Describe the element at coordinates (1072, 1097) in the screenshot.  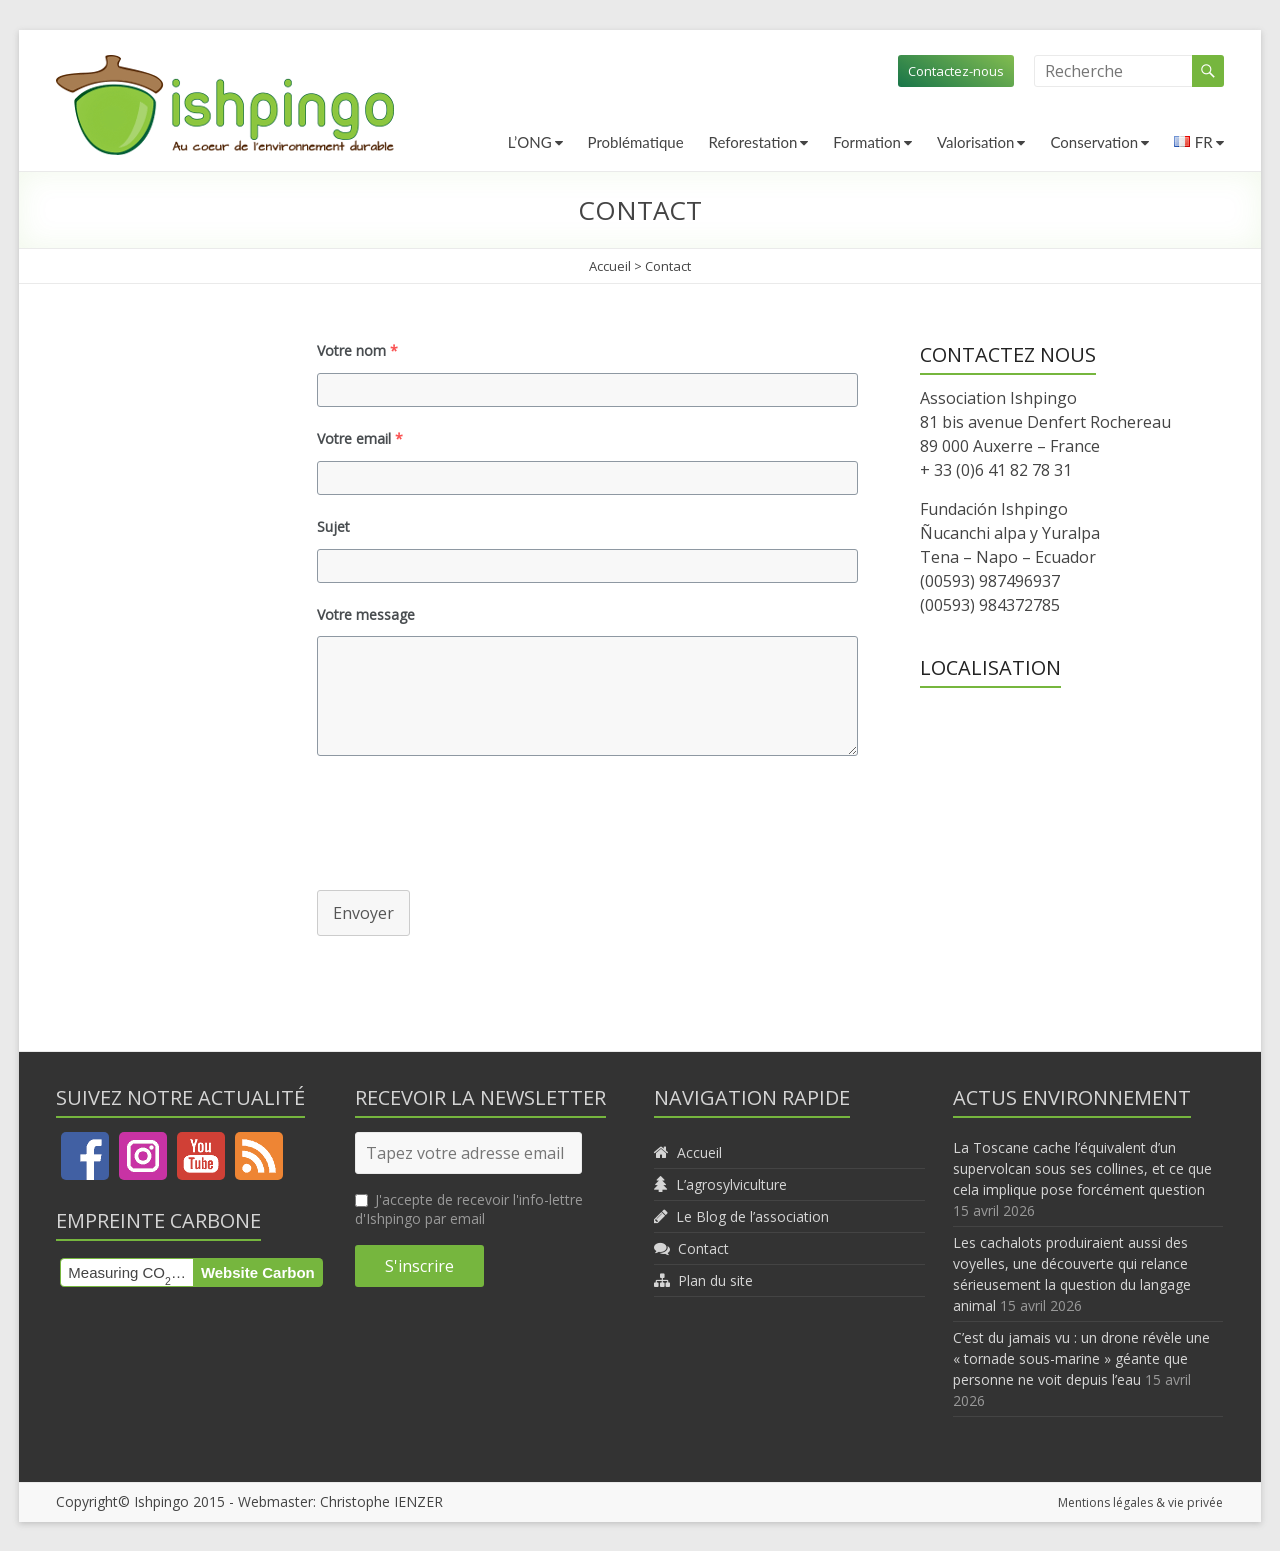
I see `Actus environnement` at that location.